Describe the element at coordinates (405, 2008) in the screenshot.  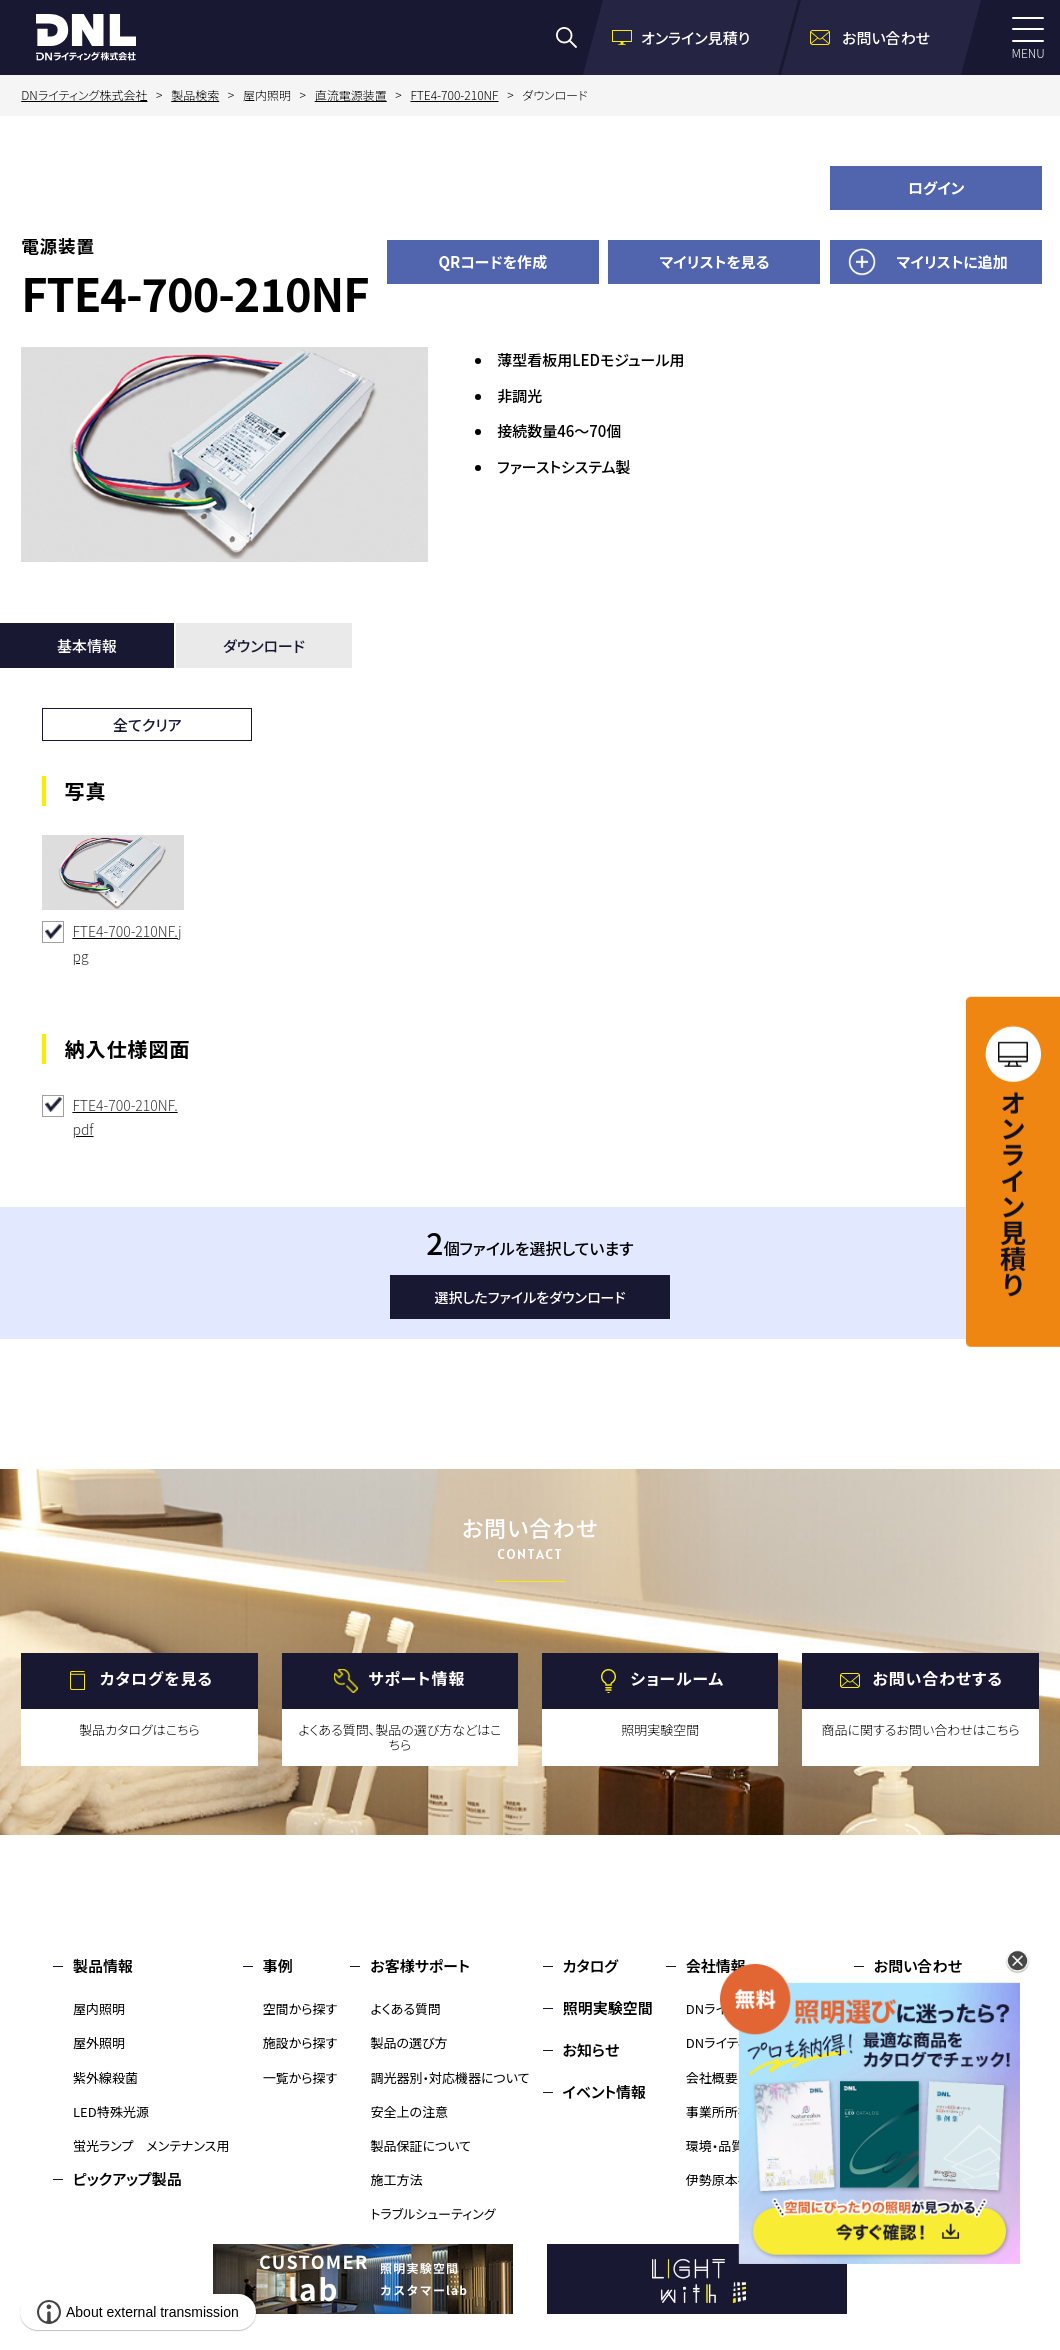
I see `よくある質問` at that location.